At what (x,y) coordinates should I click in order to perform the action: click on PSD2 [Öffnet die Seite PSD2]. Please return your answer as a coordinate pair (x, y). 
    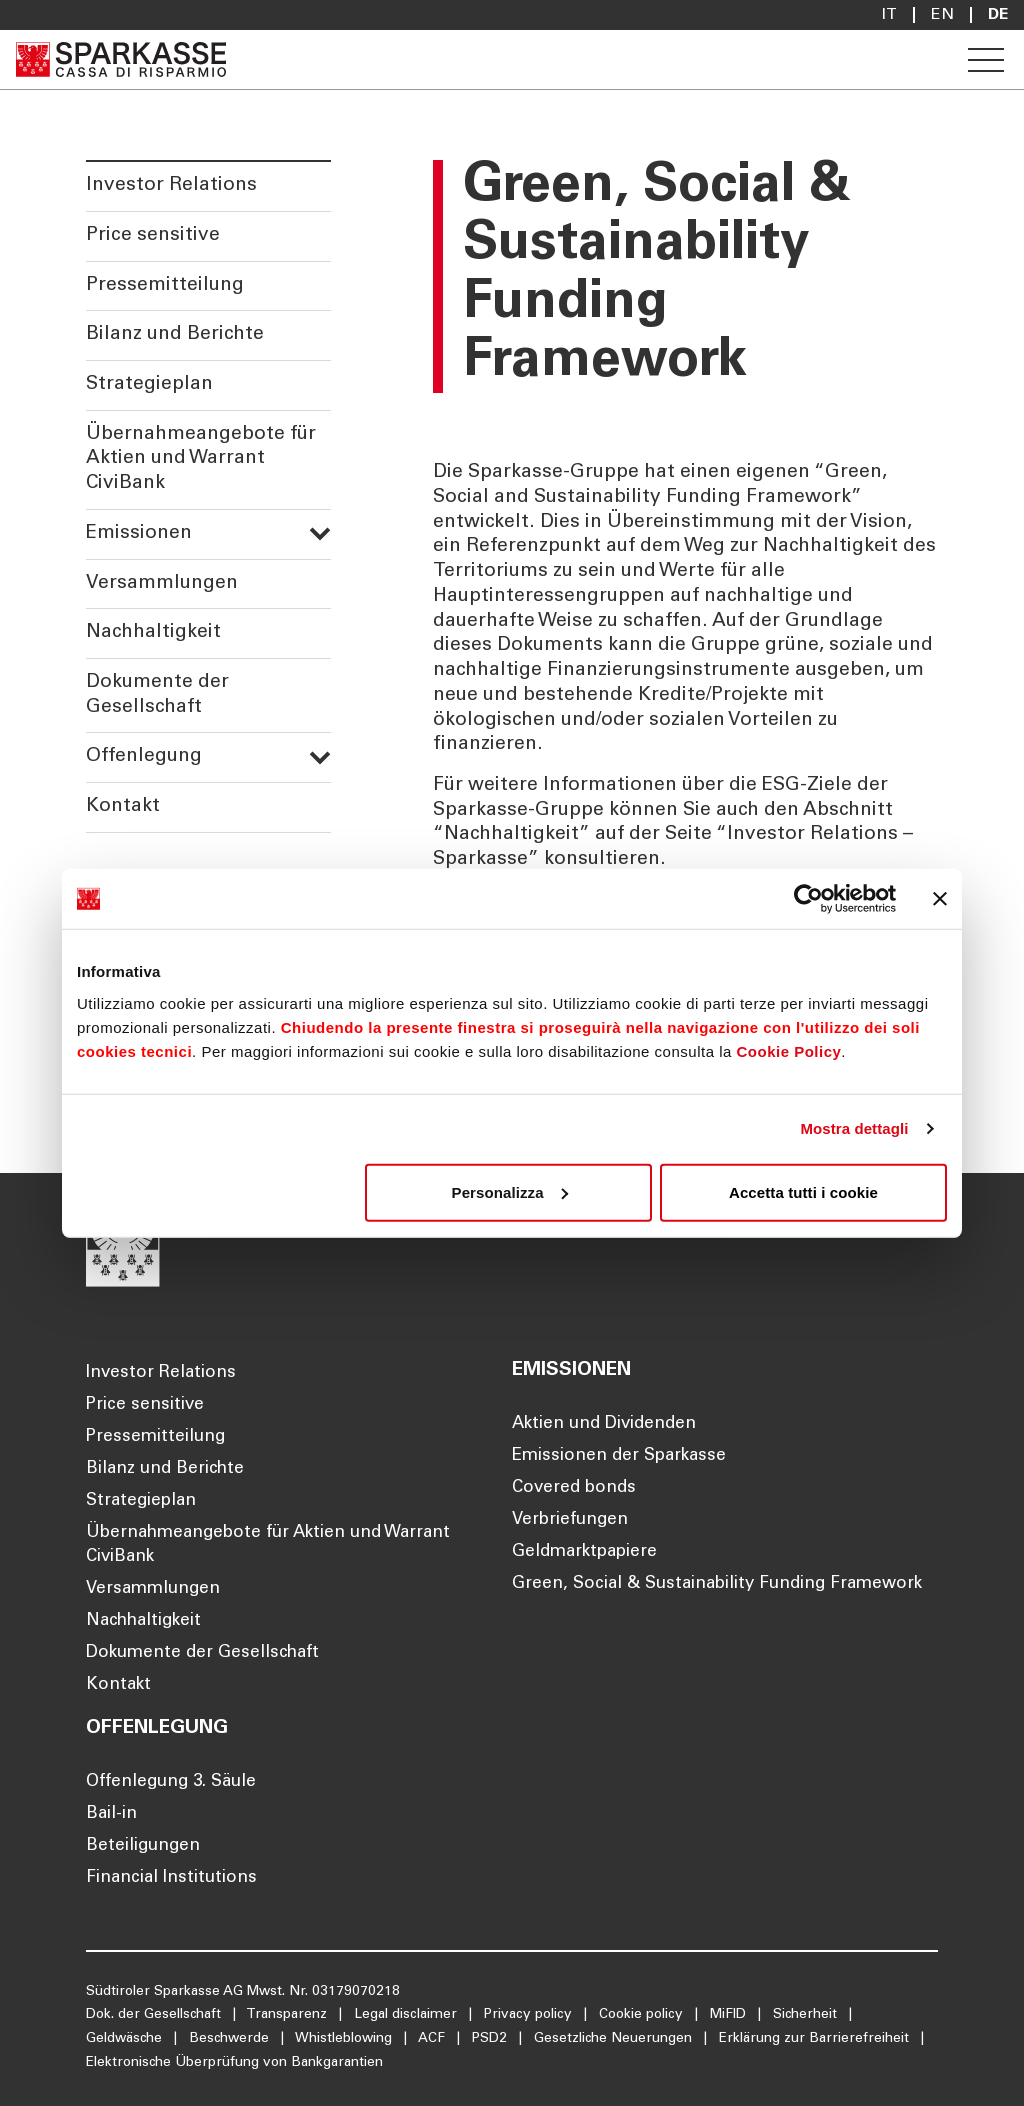
    Looking at the image, I should click on (491, 2039).